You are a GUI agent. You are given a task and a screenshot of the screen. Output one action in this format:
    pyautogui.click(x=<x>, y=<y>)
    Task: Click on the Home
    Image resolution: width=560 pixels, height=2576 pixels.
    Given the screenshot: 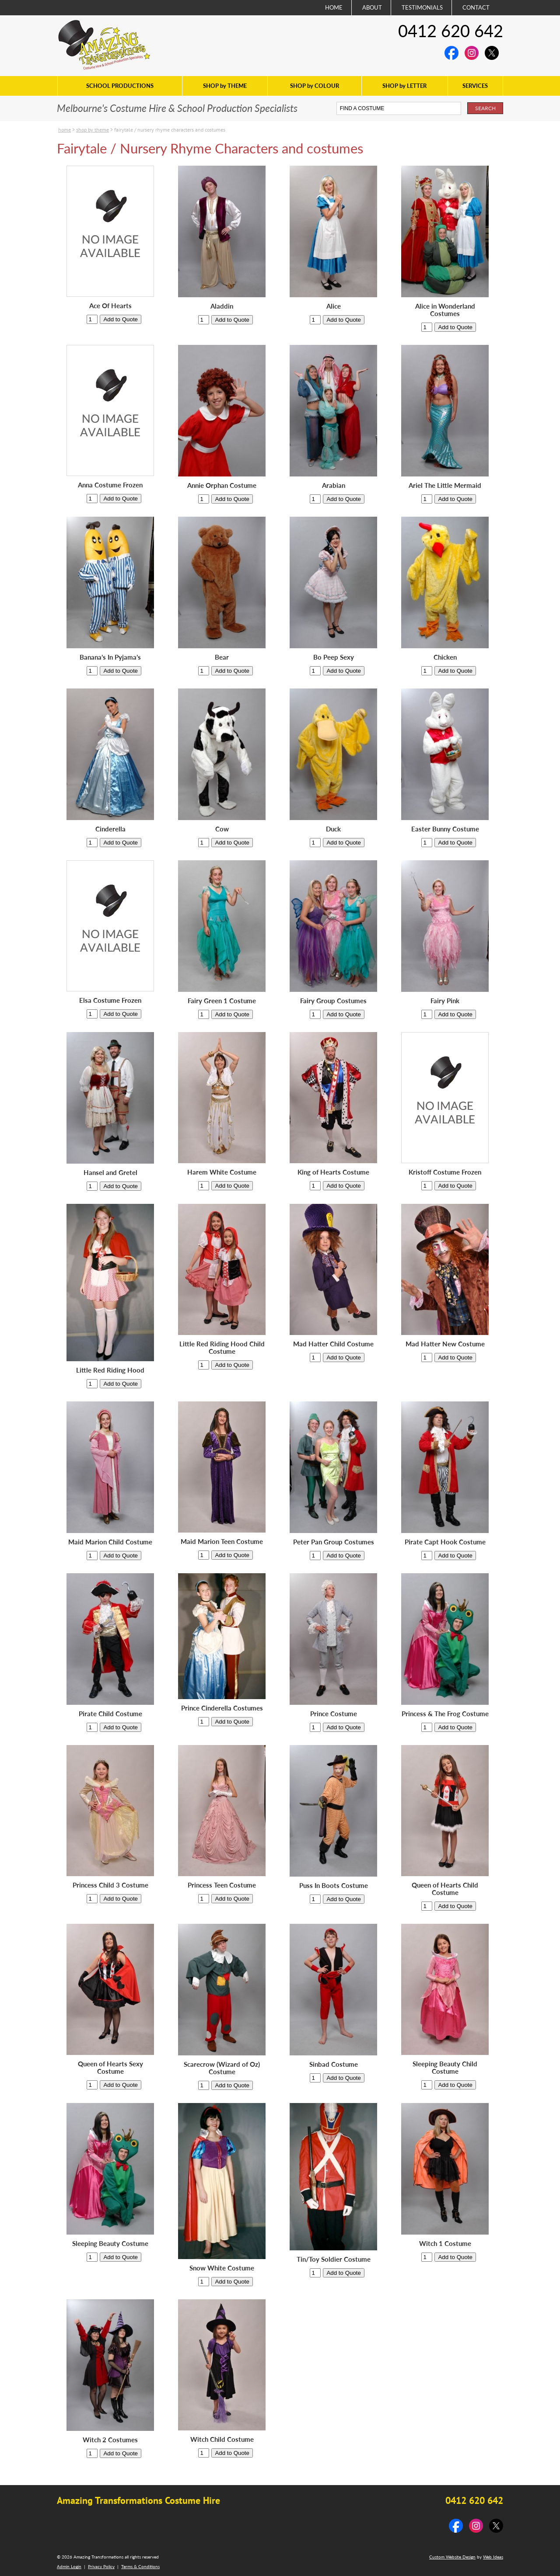 What is the action you would take?
    pyautogui.click(x=64, y=129)
    